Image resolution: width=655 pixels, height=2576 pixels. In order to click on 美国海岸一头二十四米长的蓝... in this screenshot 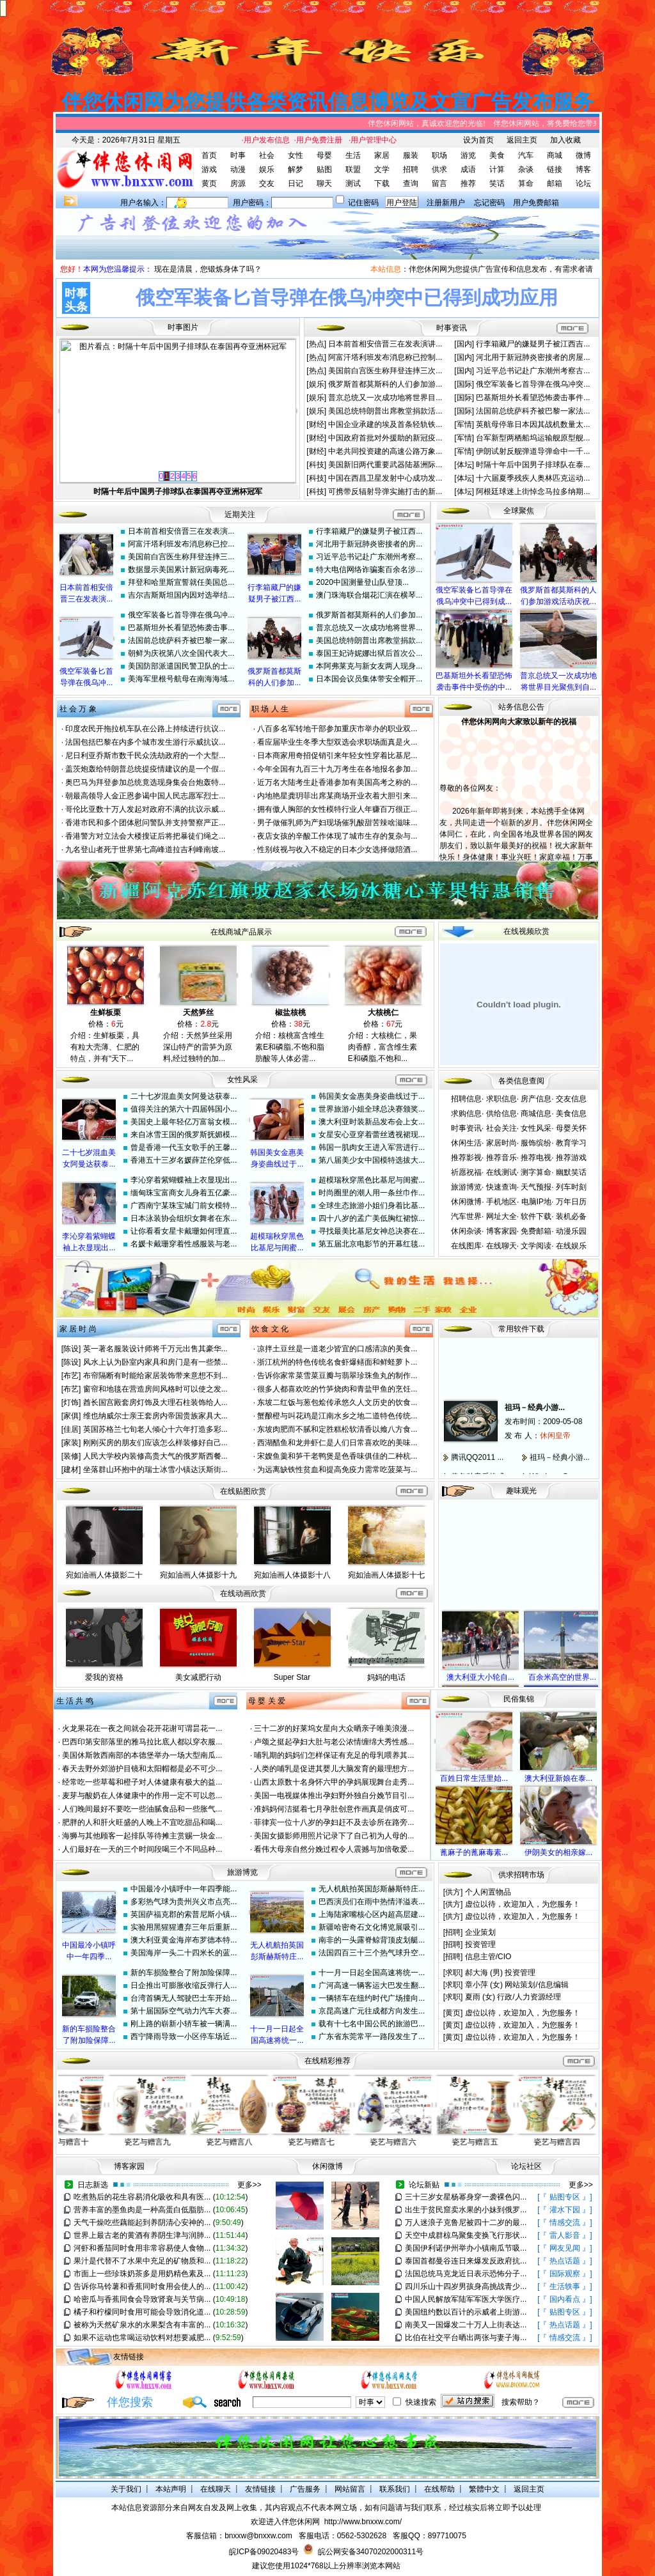, I will do `click(183, 1952)`.